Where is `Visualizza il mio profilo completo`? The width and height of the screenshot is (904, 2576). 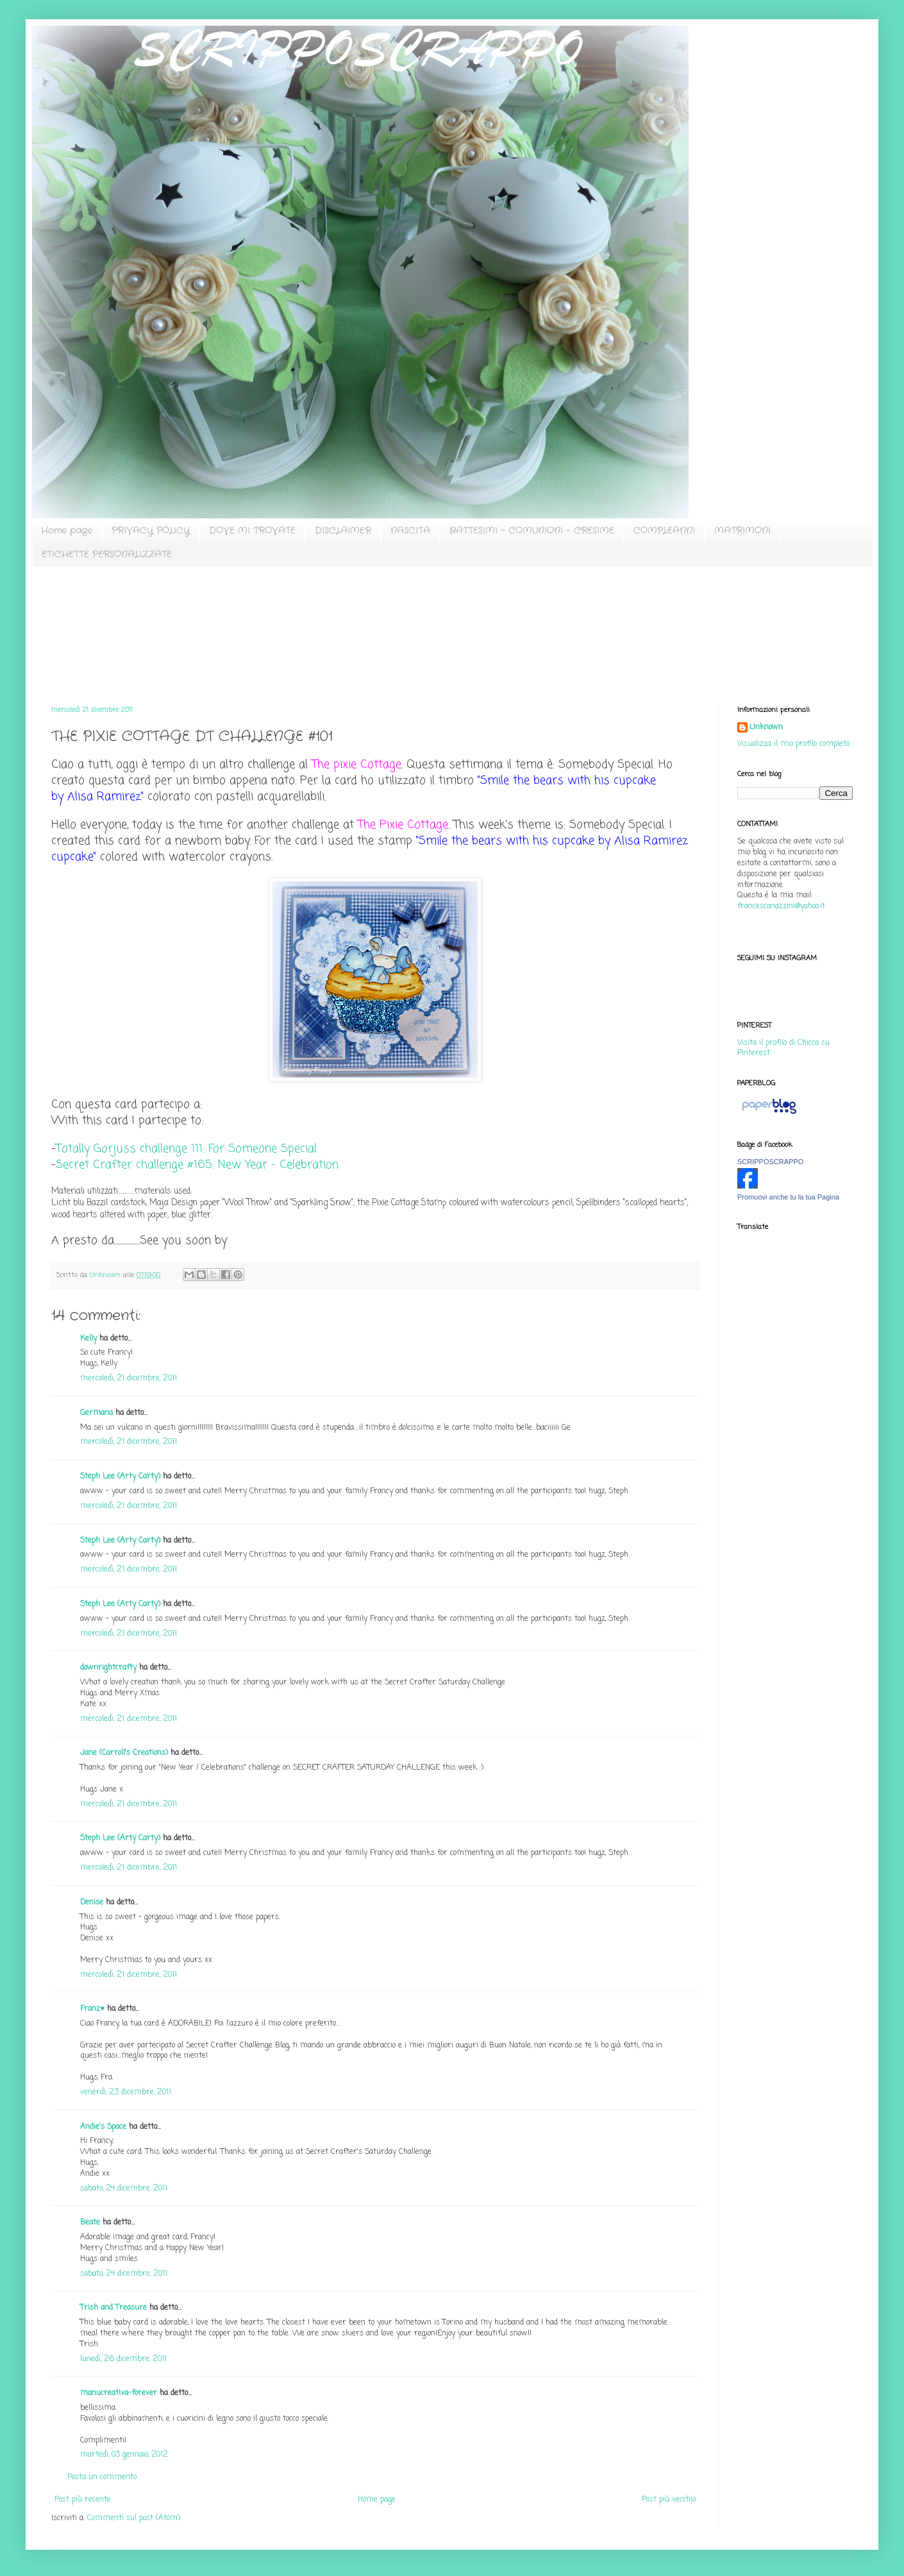
Visualizza il mio profilo completo is located at coordinates (793, 744).